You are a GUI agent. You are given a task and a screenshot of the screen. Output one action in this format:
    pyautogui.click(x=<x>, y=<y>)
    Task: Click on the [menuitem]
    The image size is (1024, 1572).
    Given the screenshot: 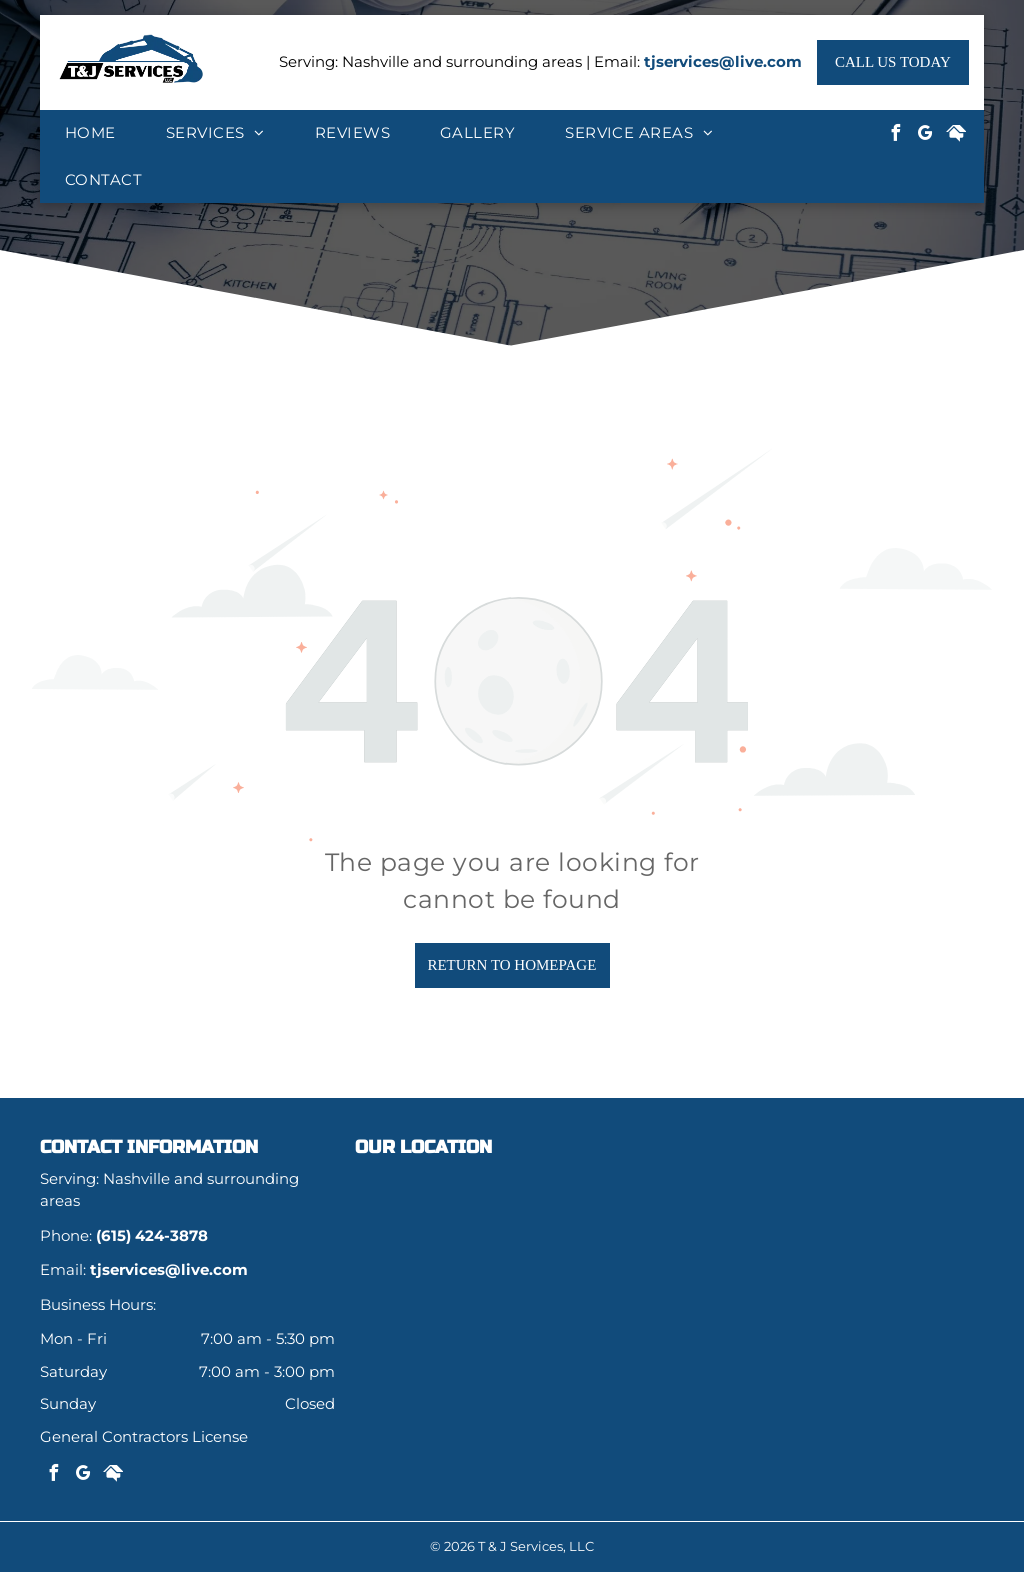 What is the action you would take?
    pyautogui.click(x=90, y=133)
    